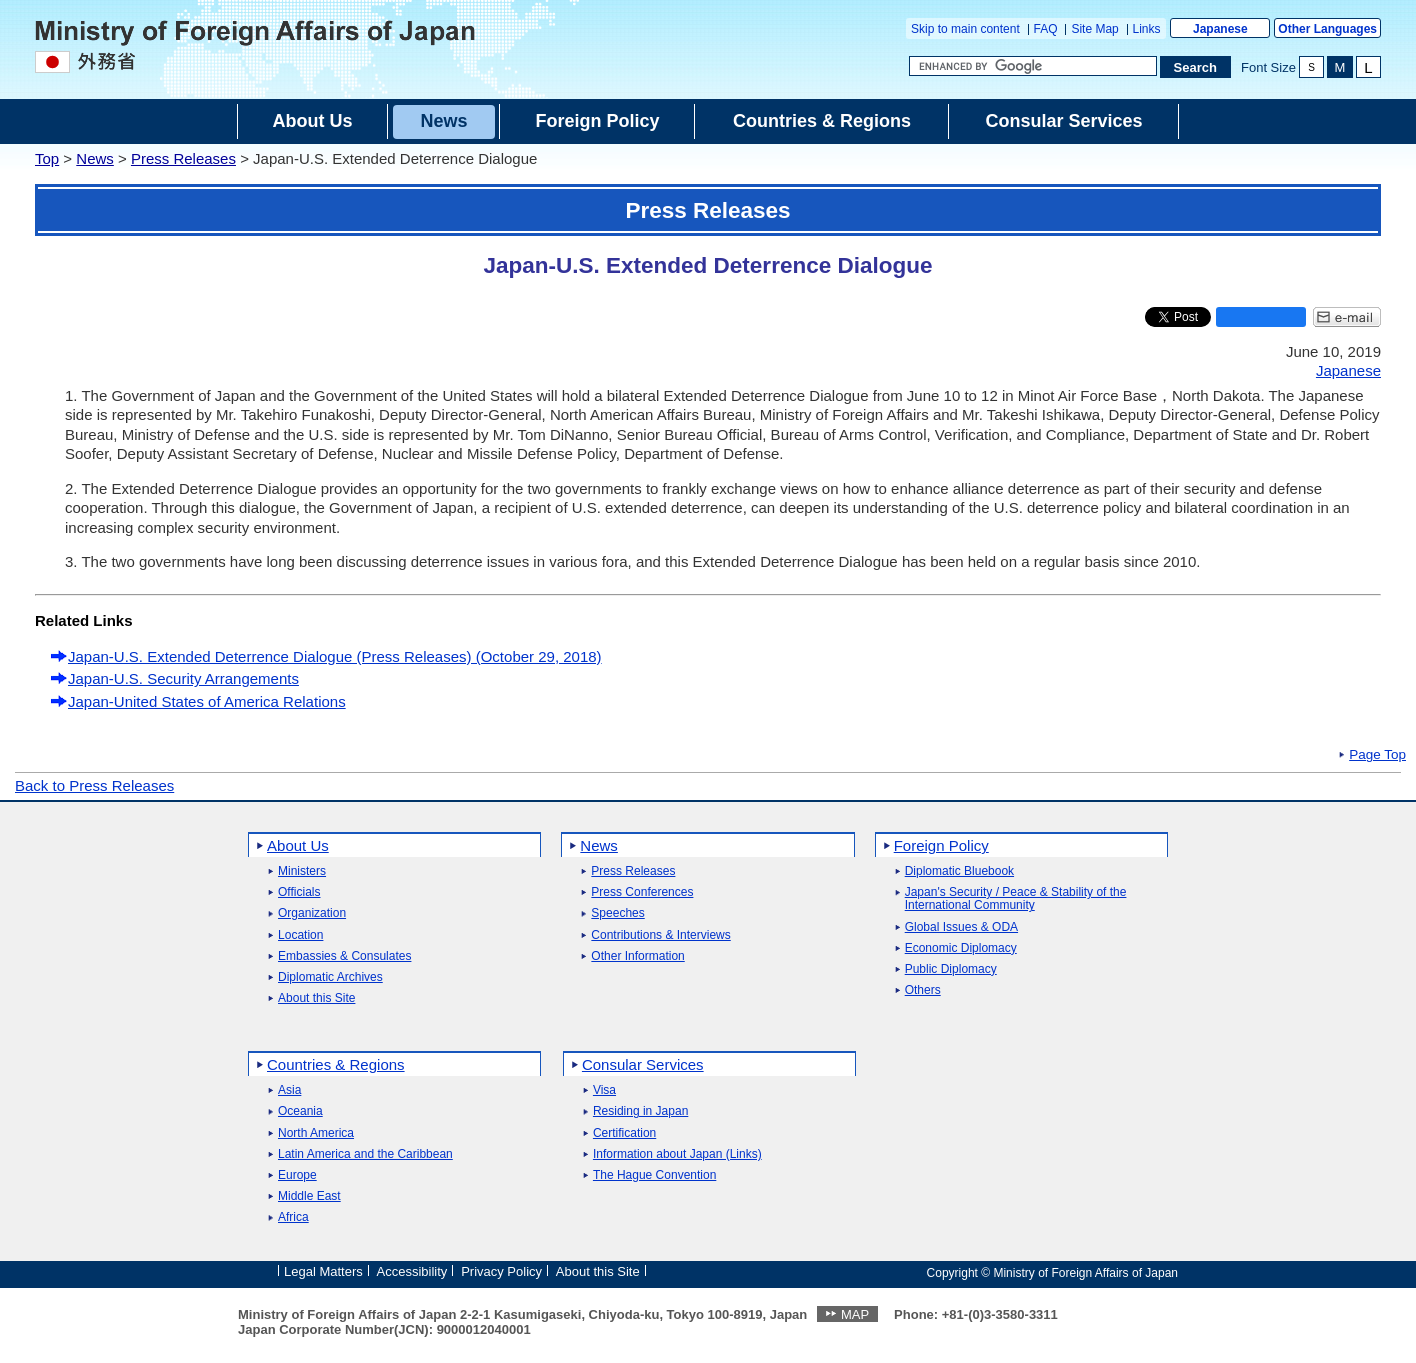 This screenshot has width=1416, height=1363. I want to click on Ministers, so click(302, 871).